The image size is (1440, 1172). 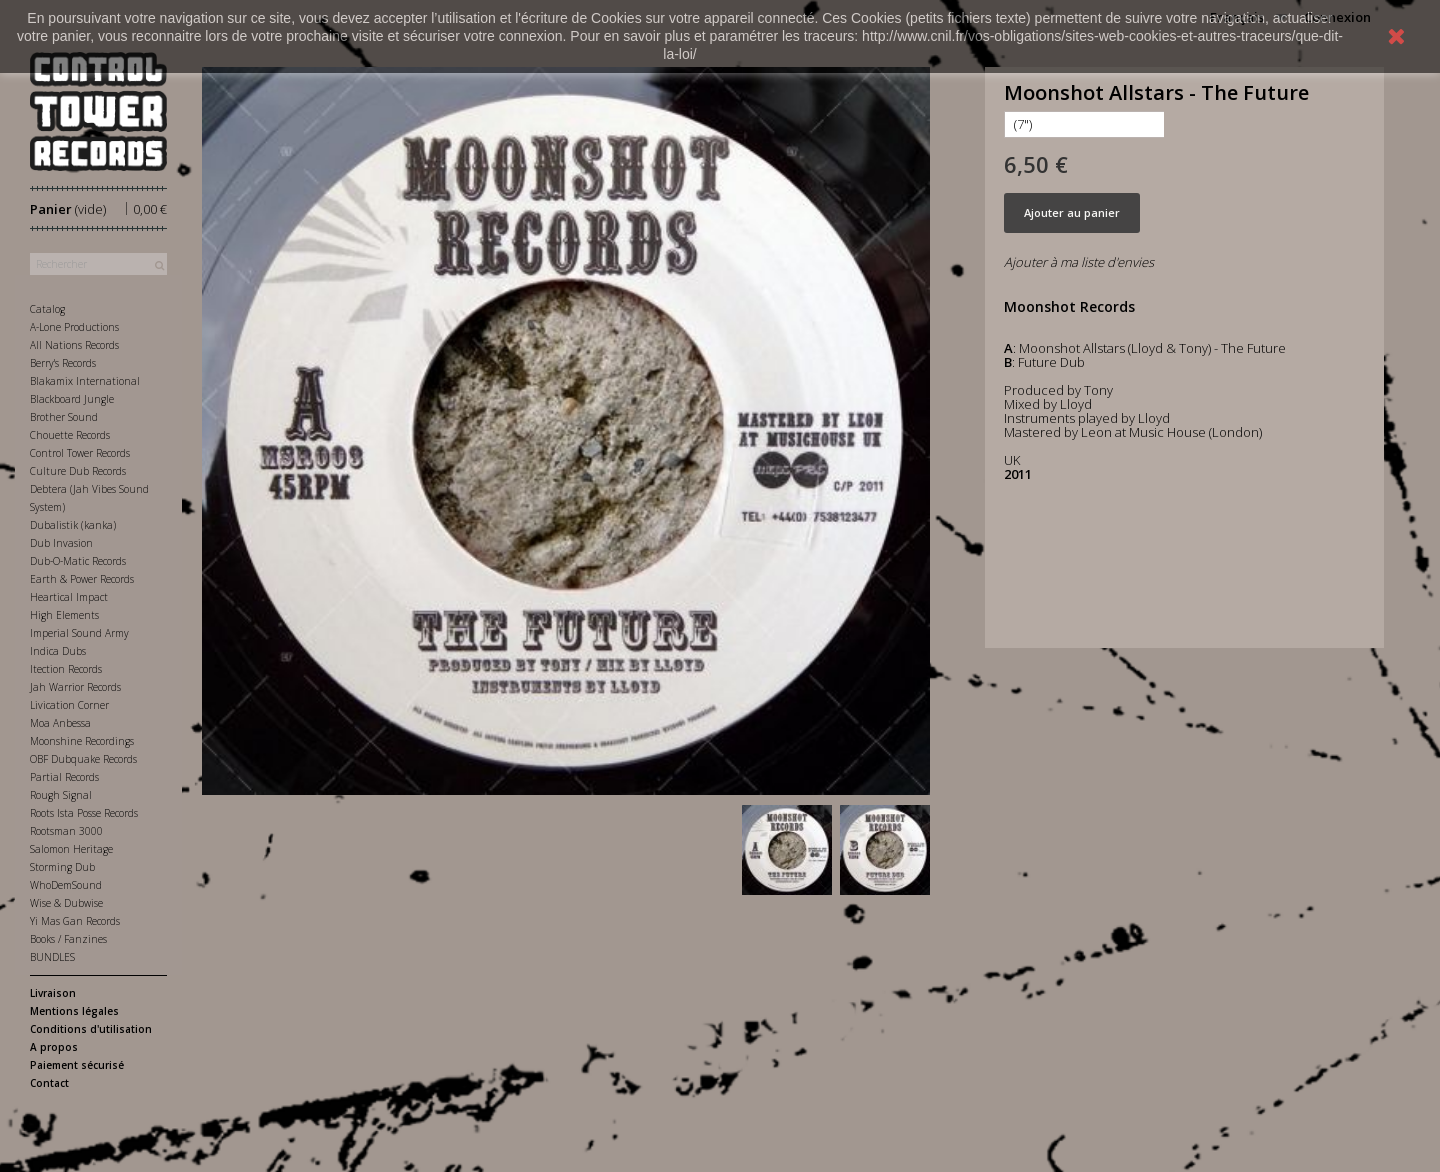 I want to click on Livraison, so click(x=53, y=993).